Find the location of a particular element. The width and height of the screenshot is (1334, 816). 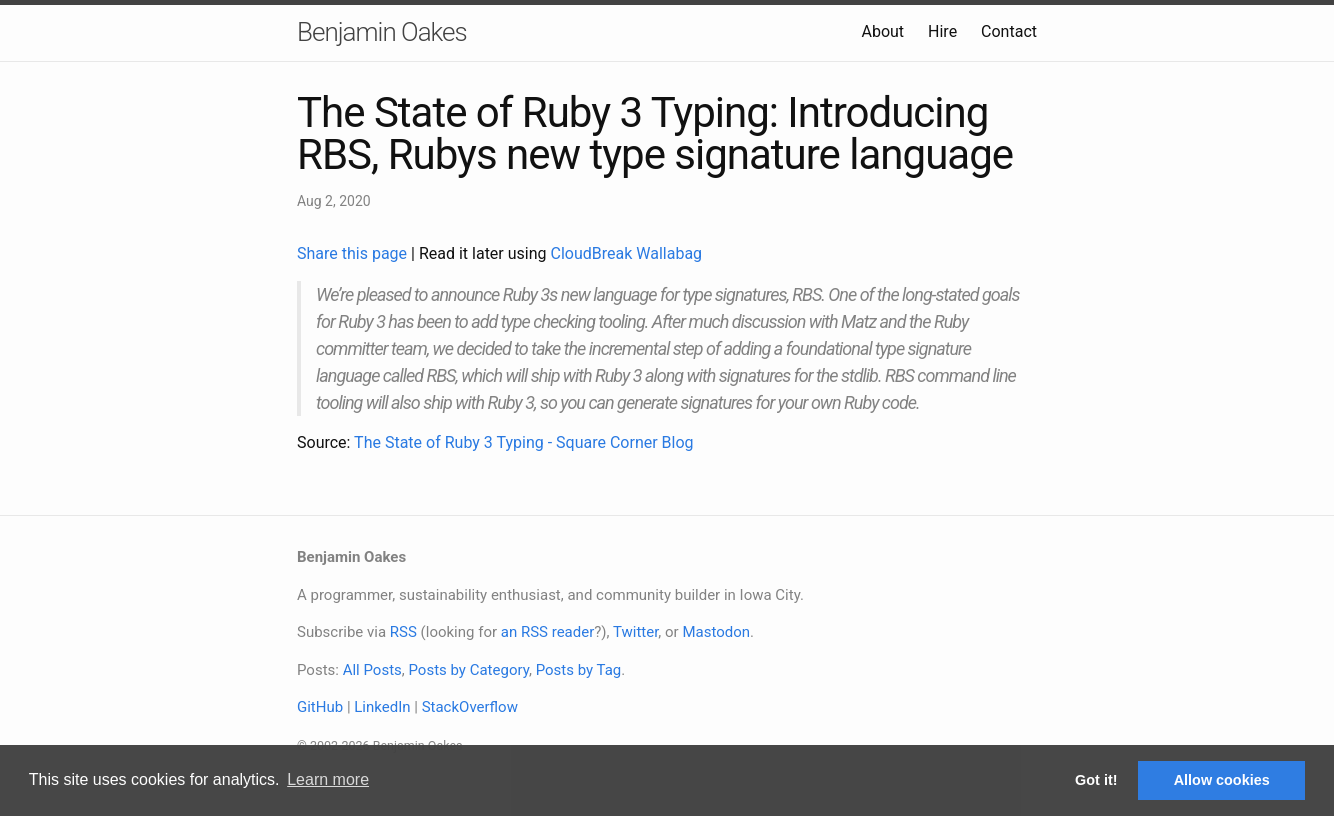

Learn more [button] is located at coordinates (328, 779).